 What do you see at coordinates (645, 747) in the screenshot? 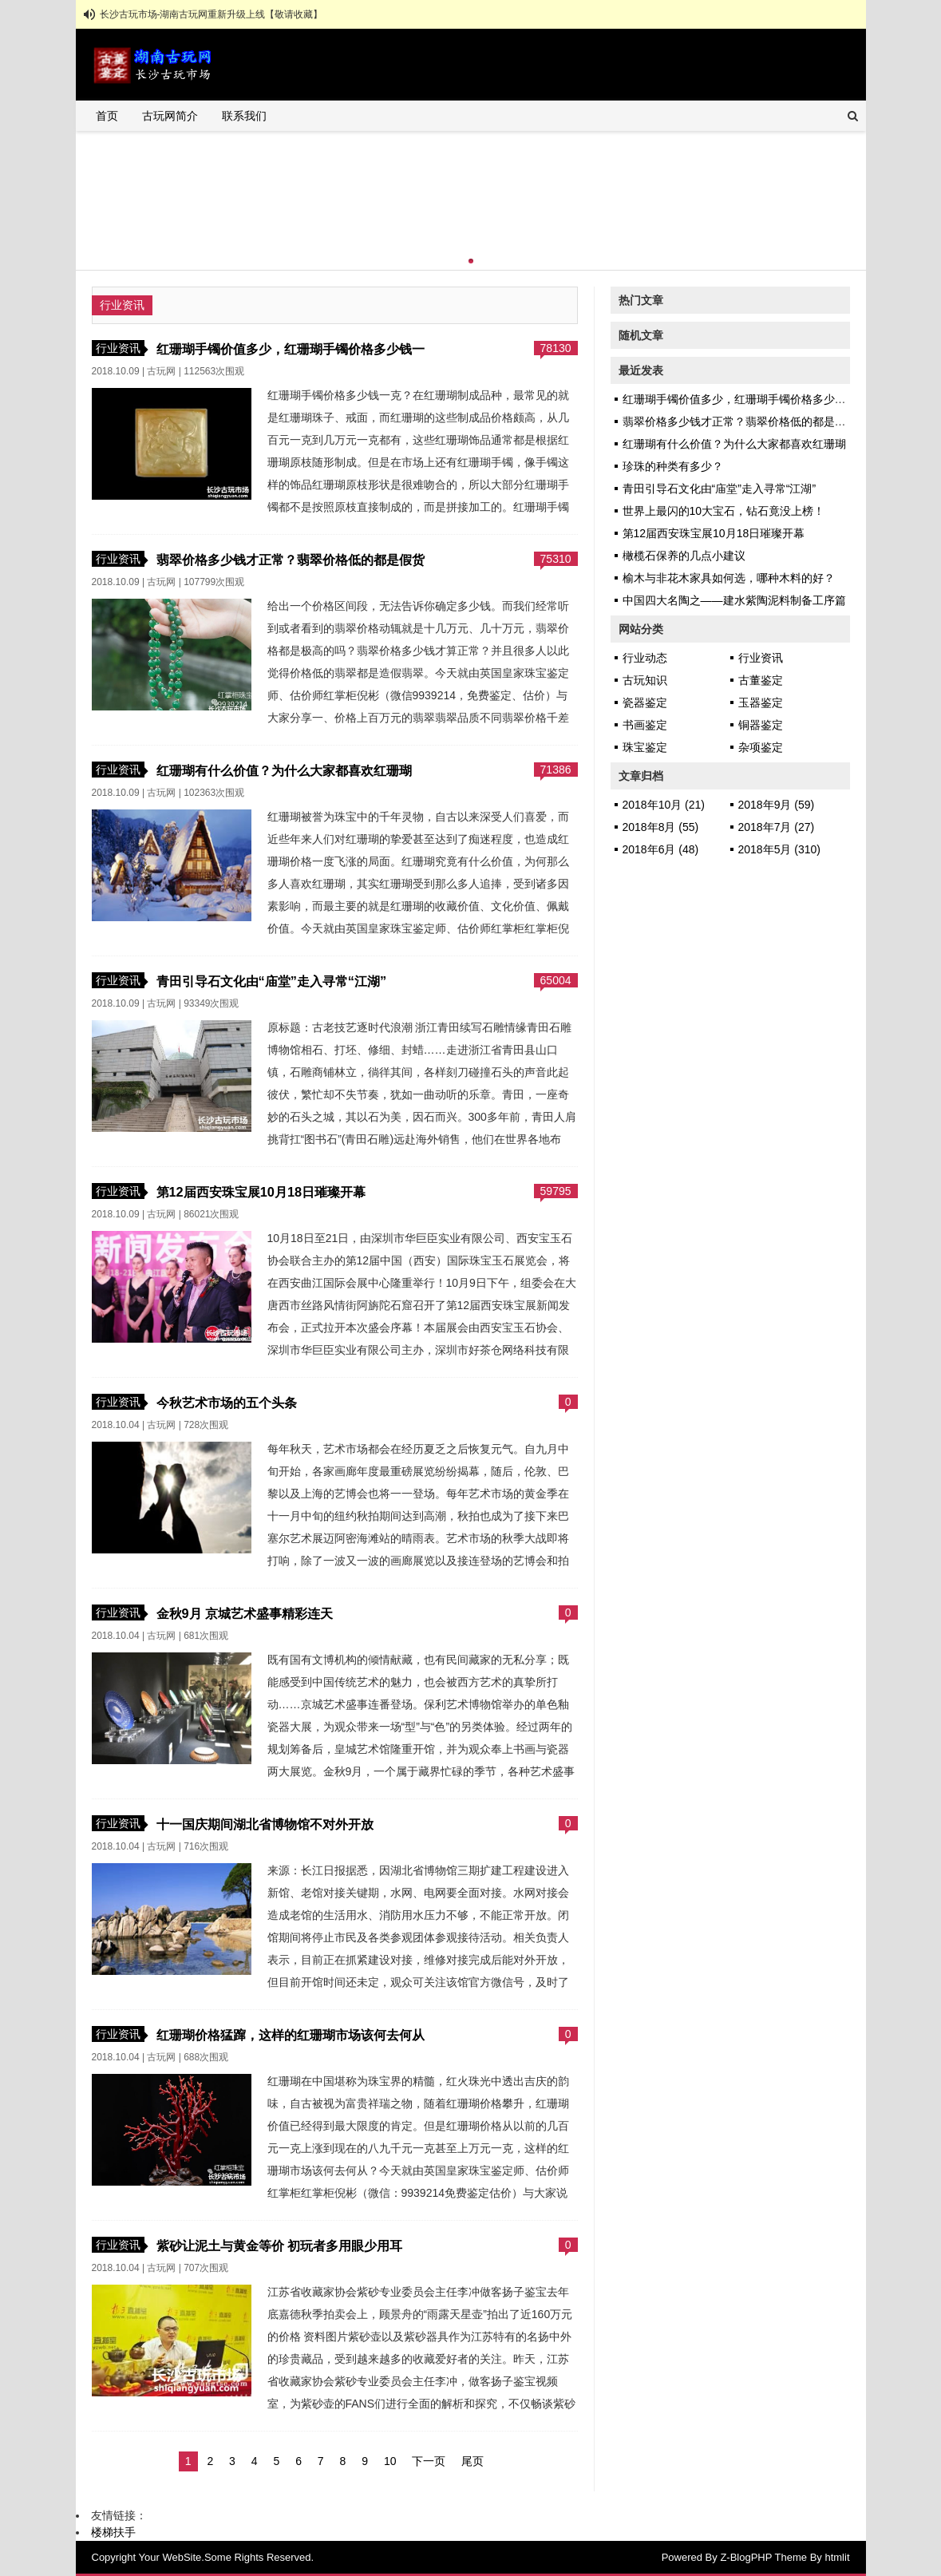
I see `珠宝鉴定` at bounding box center [645, 747].